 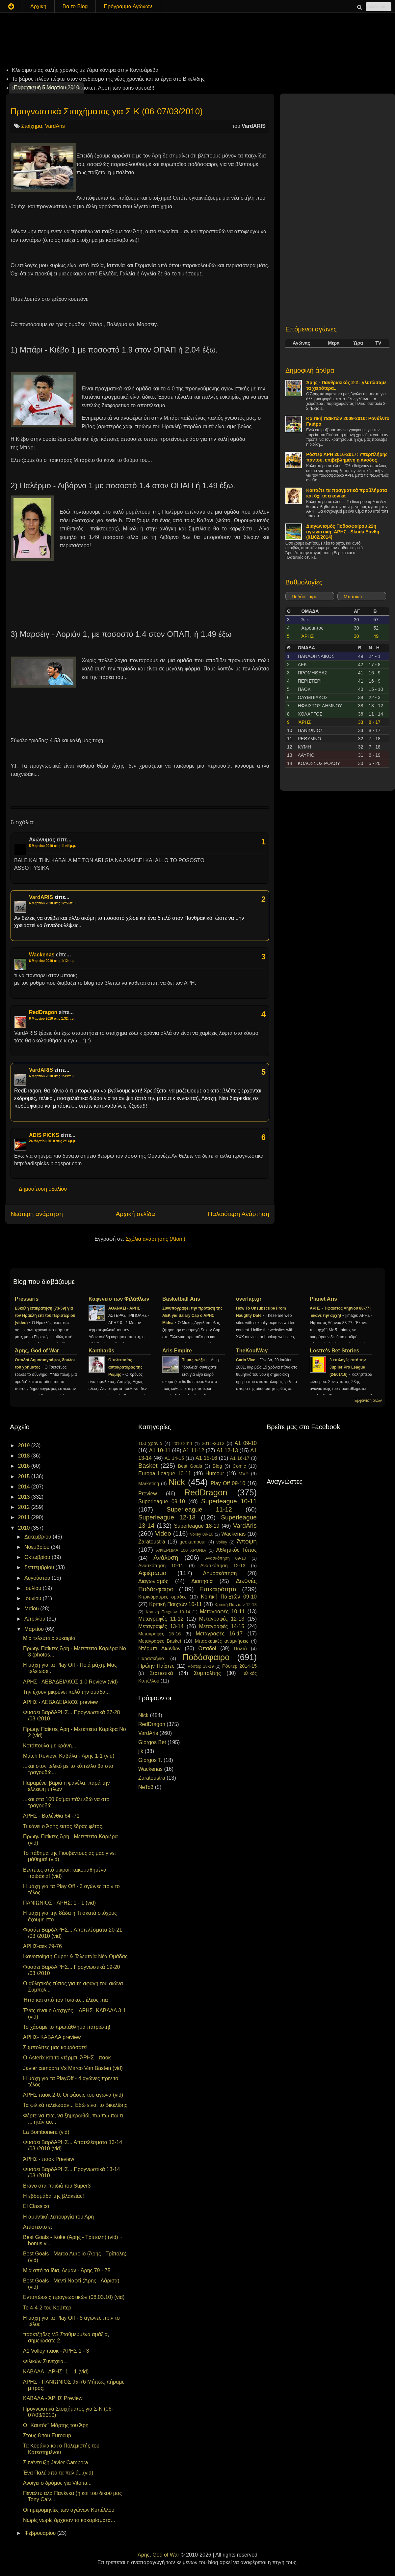 I want to click on Ιουλίου, so click(x=33, y=1588).